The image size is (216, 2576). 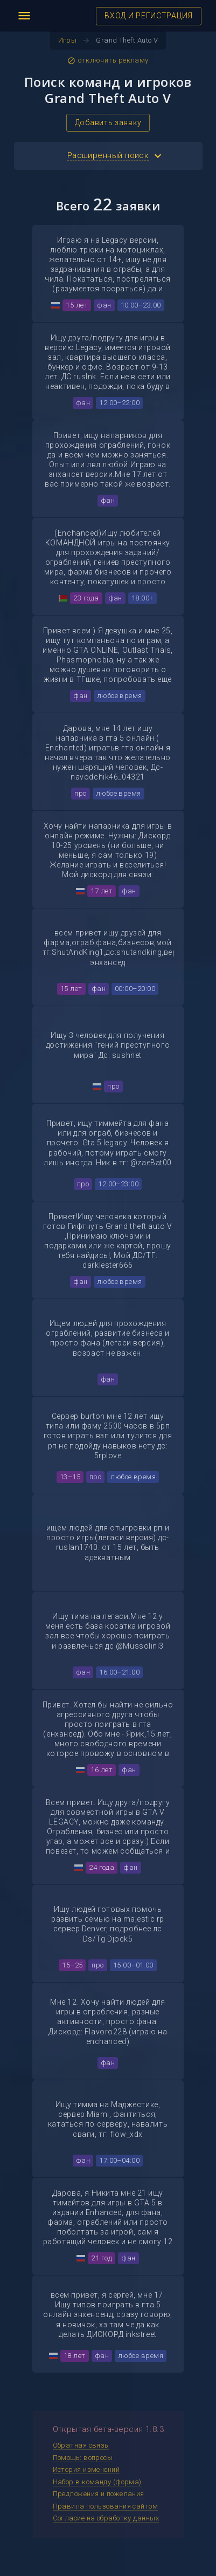 I want to click on Набор в команду (форма), so click(x=97, y=2482).